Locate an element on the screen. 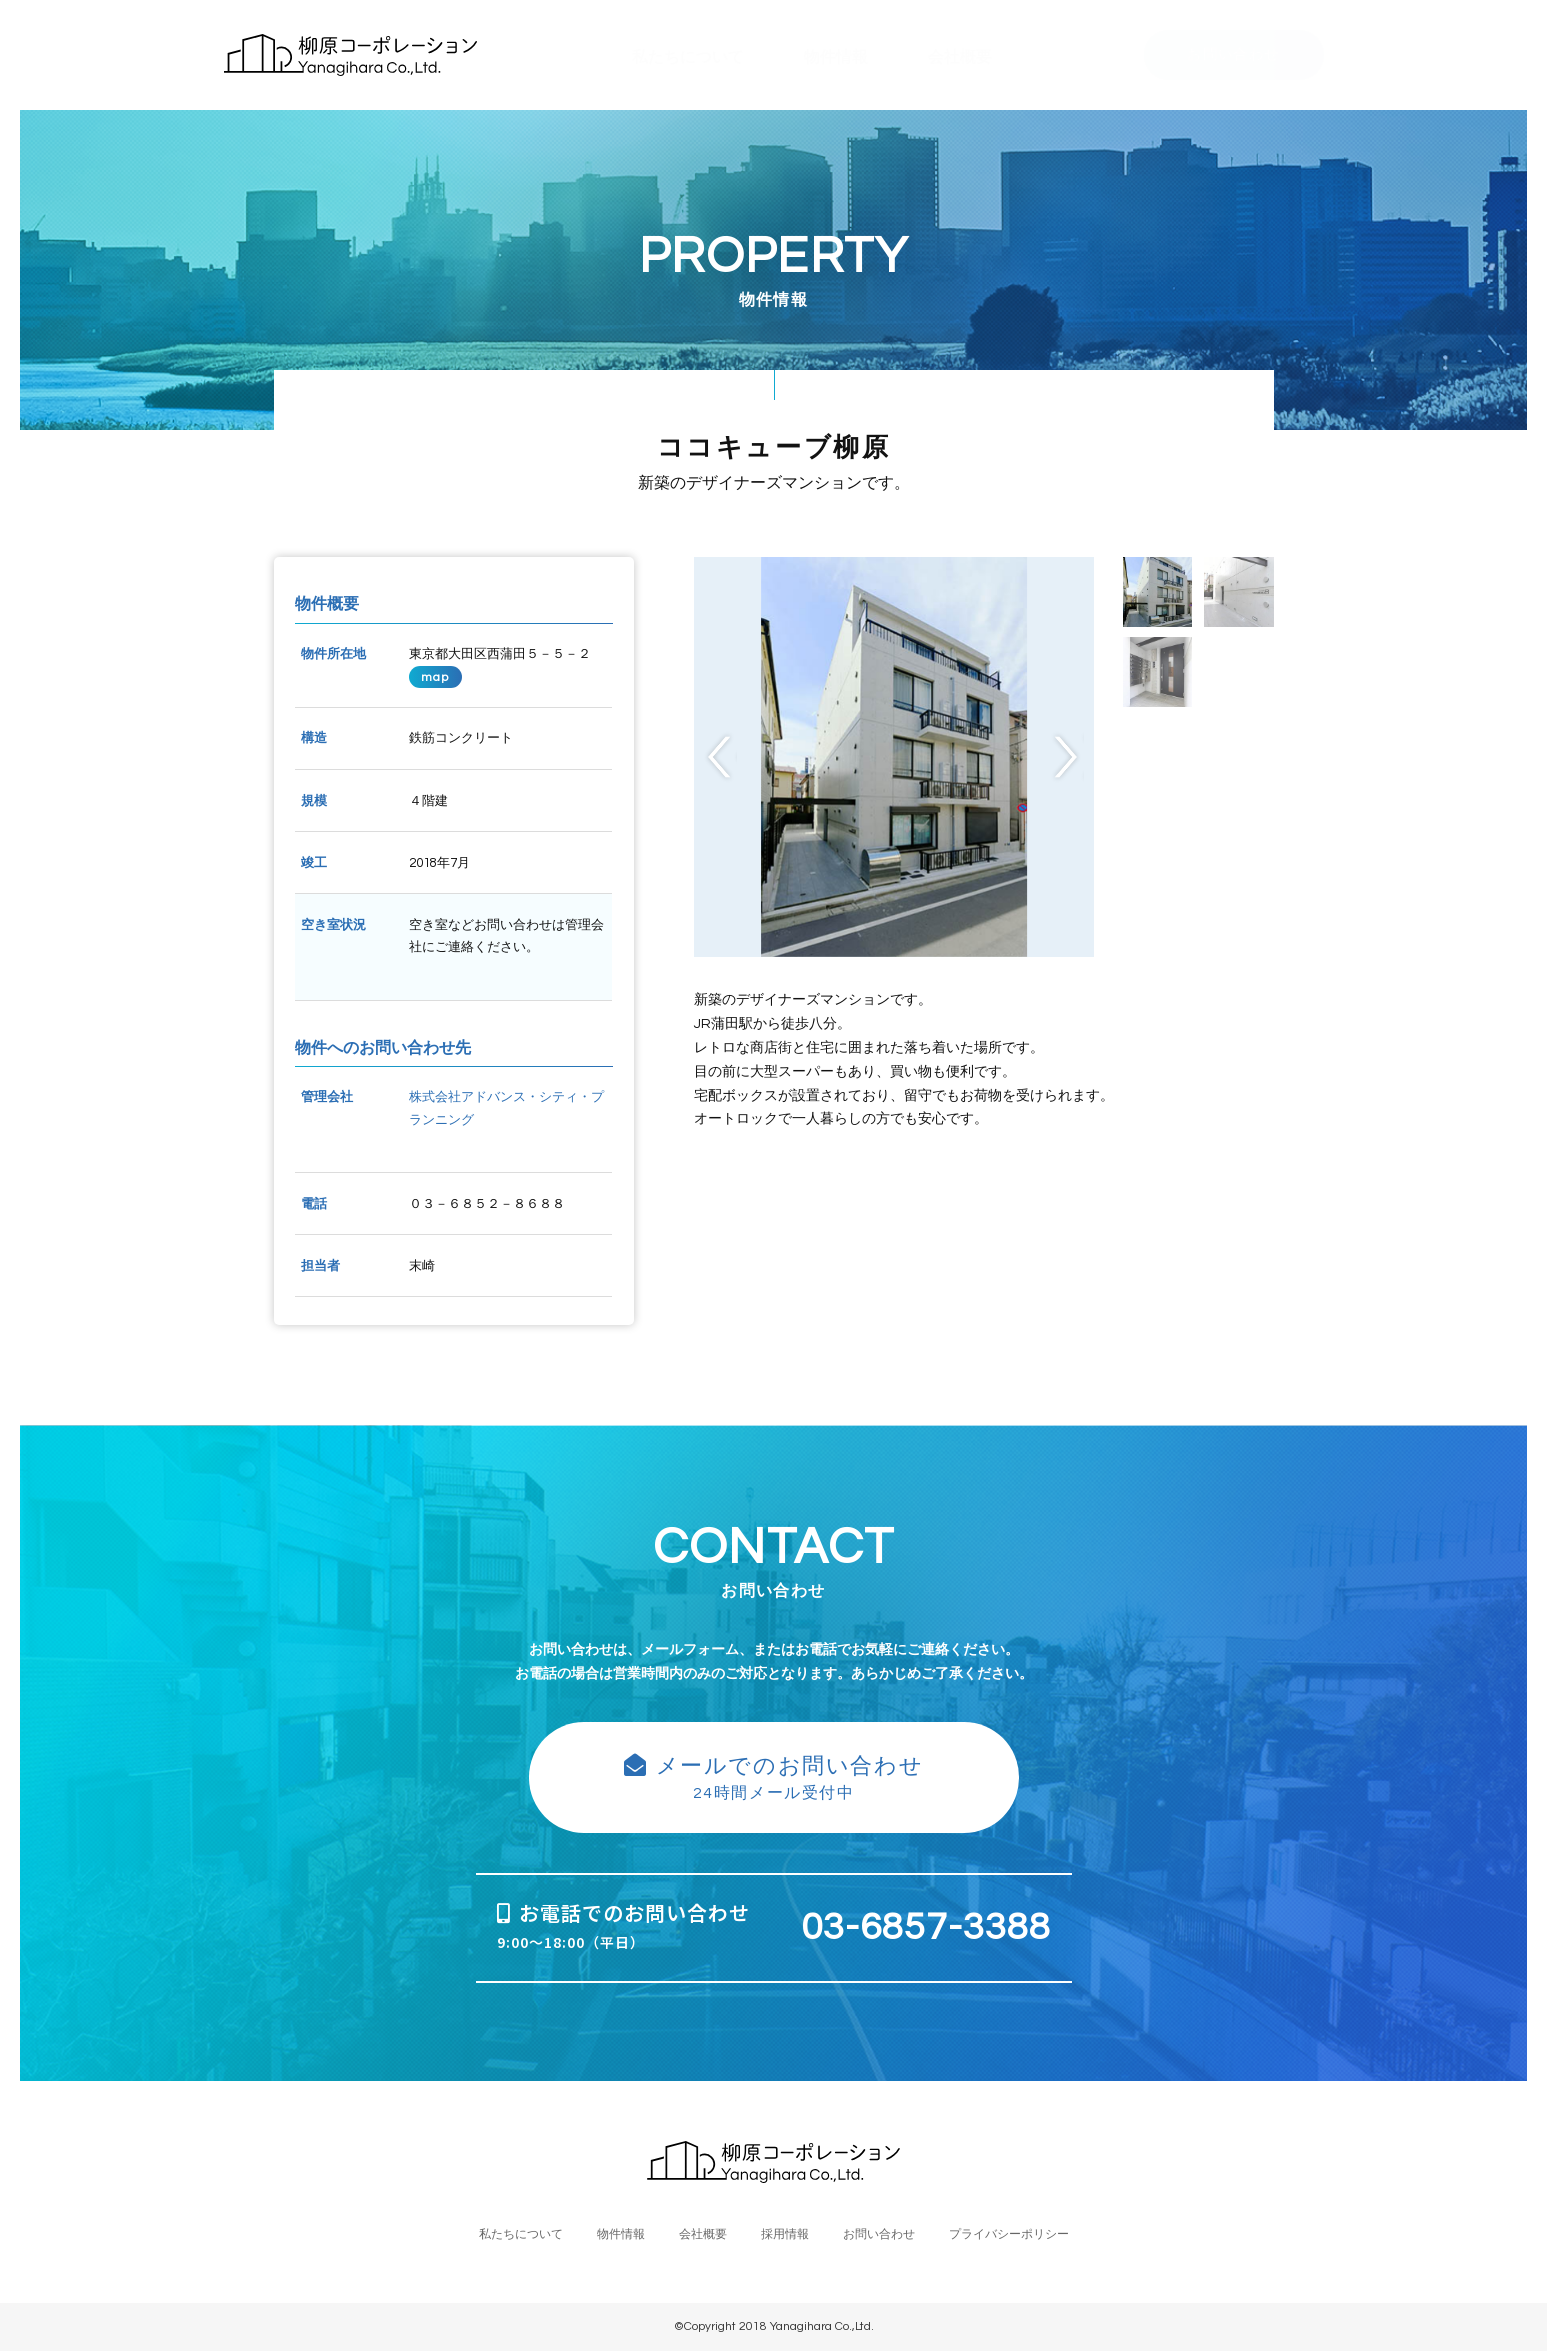 This screenshot has height=2351, width=1547. プライバシーポリシー is located at coordinates (1009, 2234).